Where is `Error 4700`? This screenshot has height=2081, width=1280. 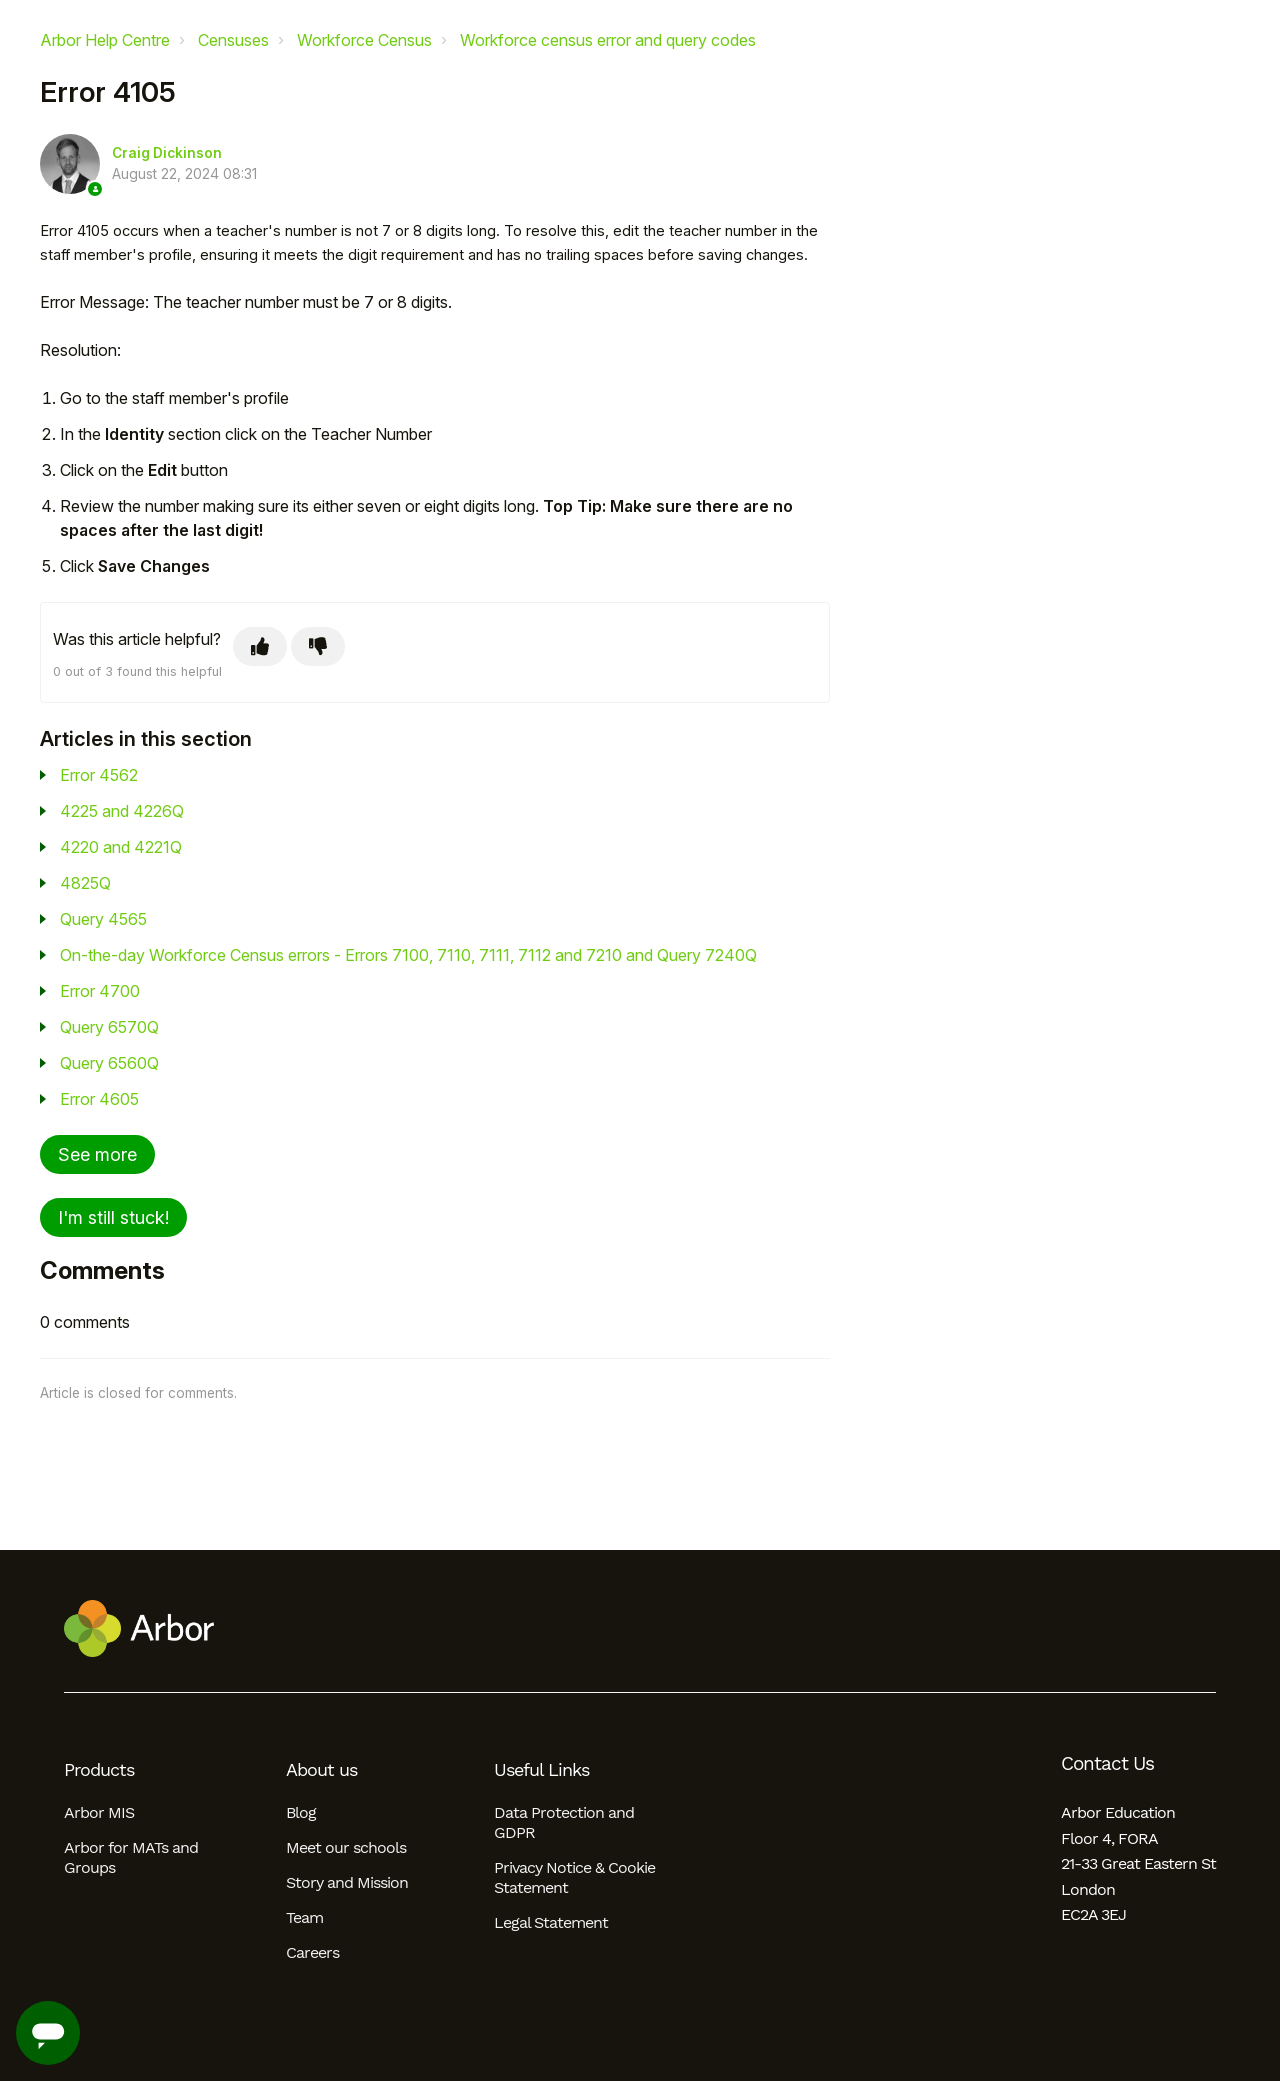
Error 4700 is located at coordinates (100, 991).